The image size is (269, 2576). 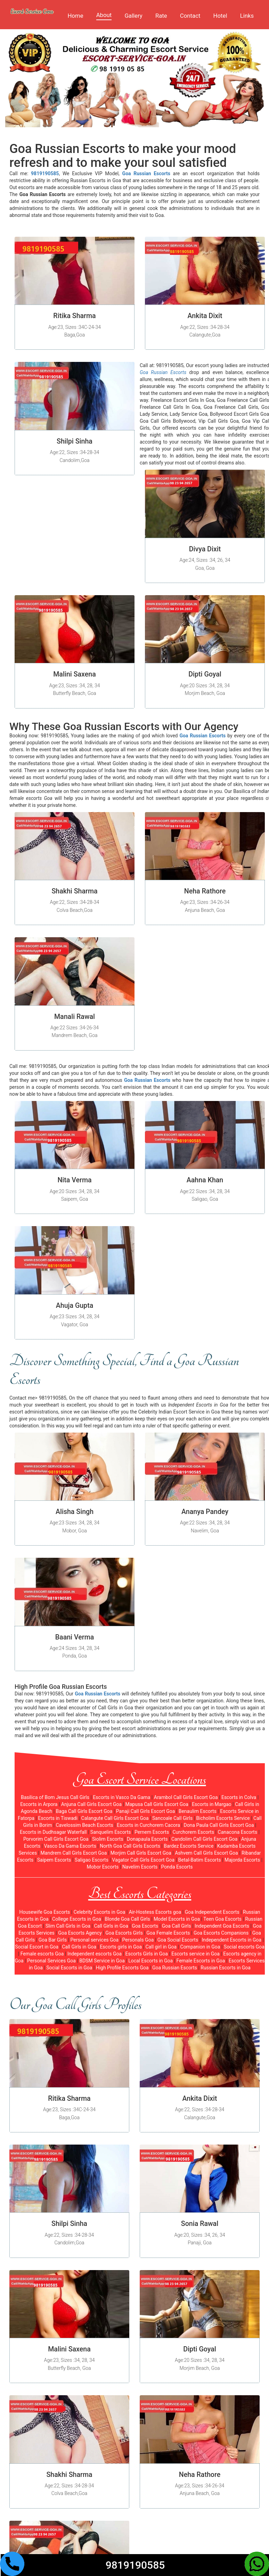 What do you see at coordinates (51, 1960) in the screenshot?
I see `Personal Services Goa` at bounding box center [51, 1960].